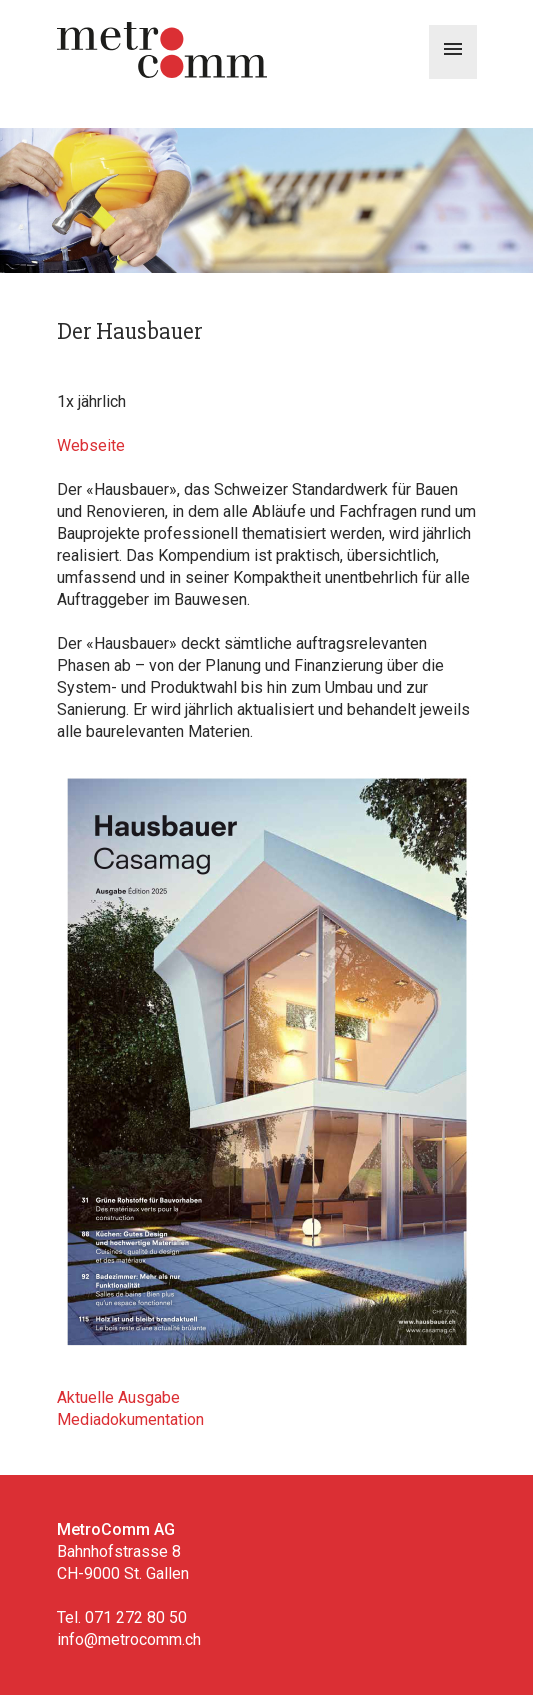 The image size is (533, 1695). Describe the element at coordinates (118, 1397) in the screenshot. I see `Aktuelle Ausgabe` at that location.